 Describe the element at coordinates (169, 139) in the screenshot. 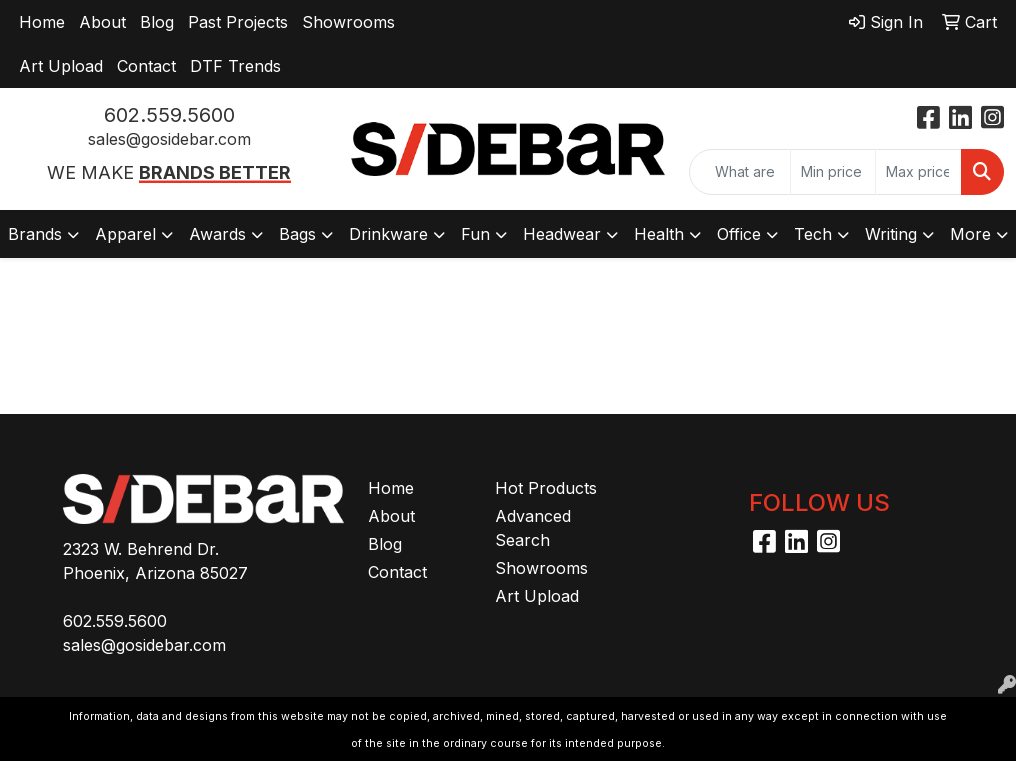

I see `sales@gosidebar.com` at that location.